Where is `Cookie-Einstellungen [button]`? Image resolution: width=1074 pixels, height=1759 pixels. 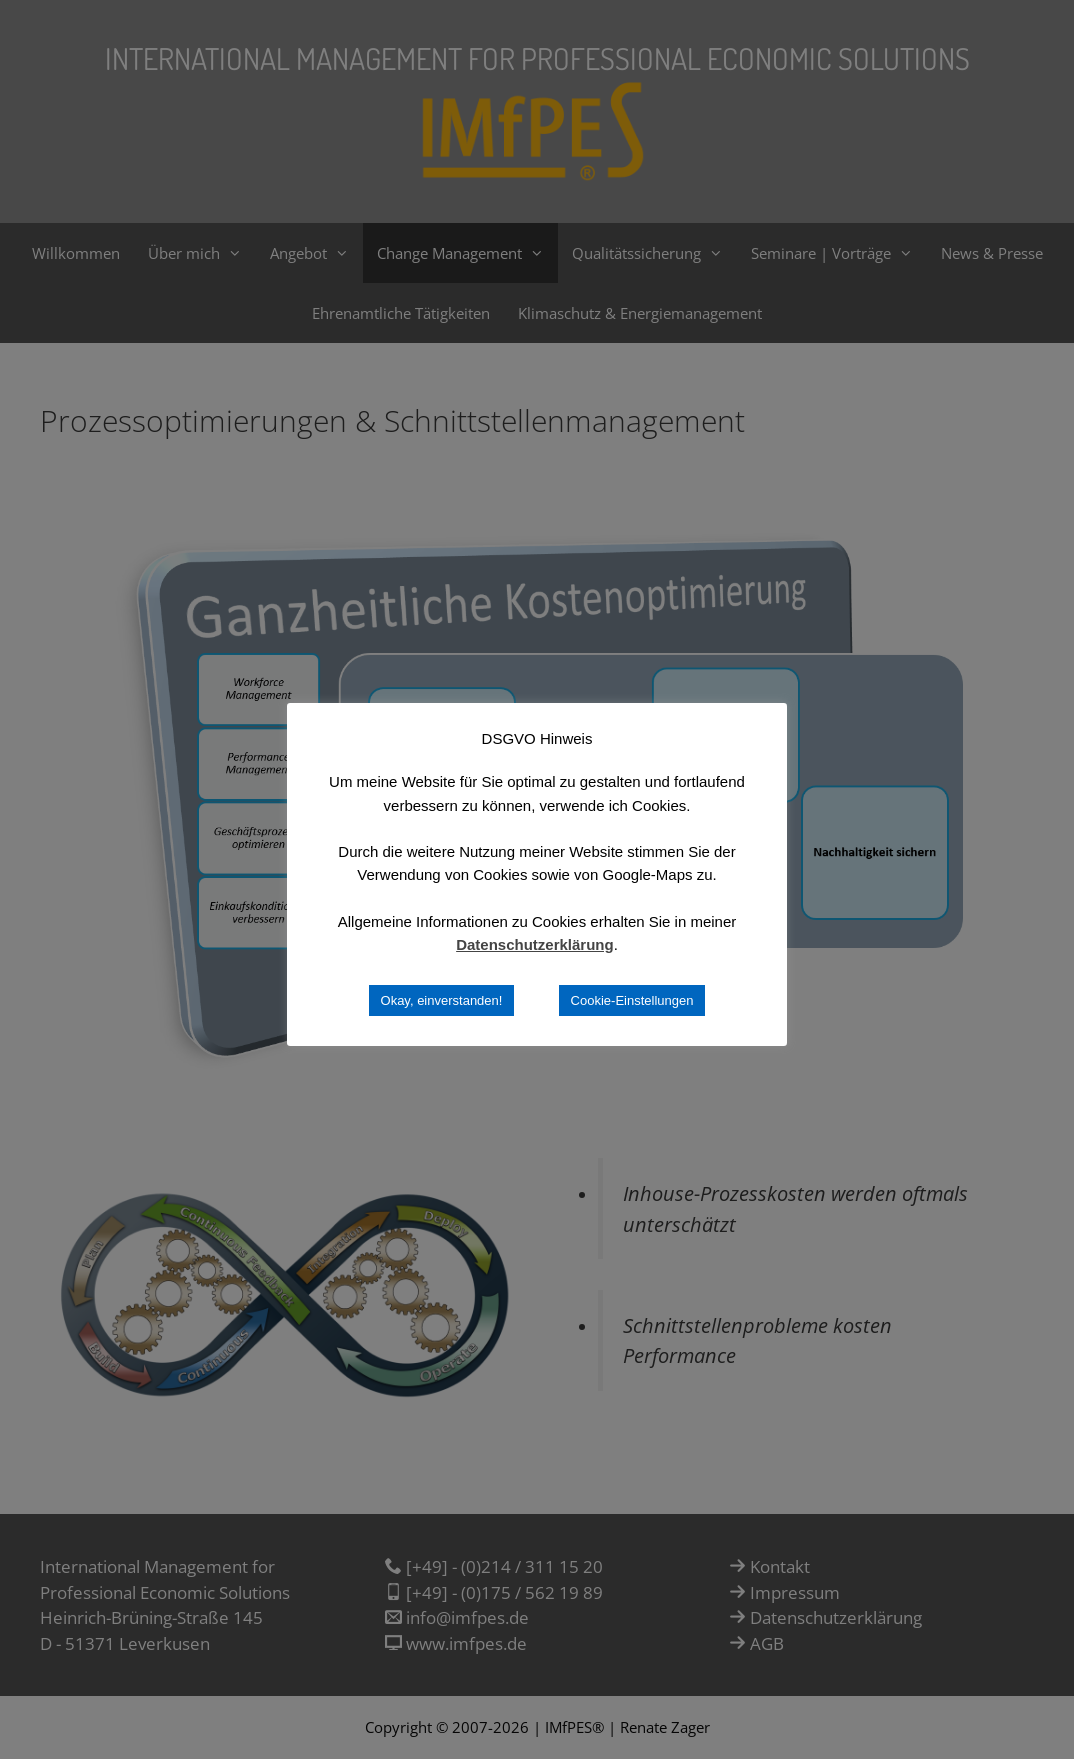
Cookie-Einstellungen [button] is located at coordinates (632, 1000).